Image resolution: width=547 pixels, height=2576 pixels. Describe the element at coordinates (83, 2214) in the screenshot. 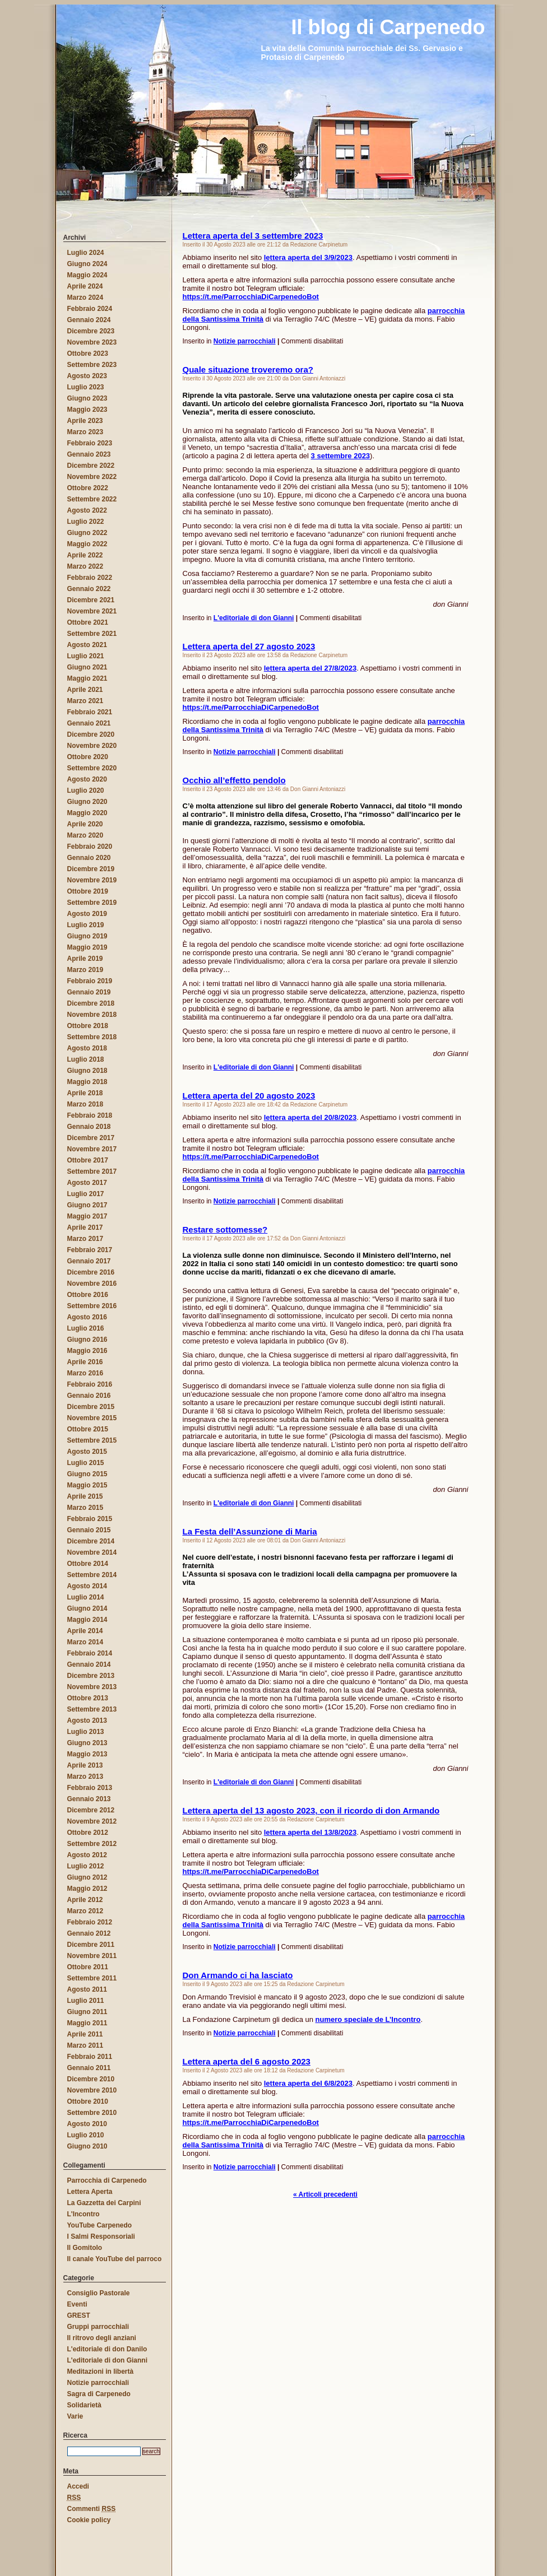

I see `L'Incontro` at that location.